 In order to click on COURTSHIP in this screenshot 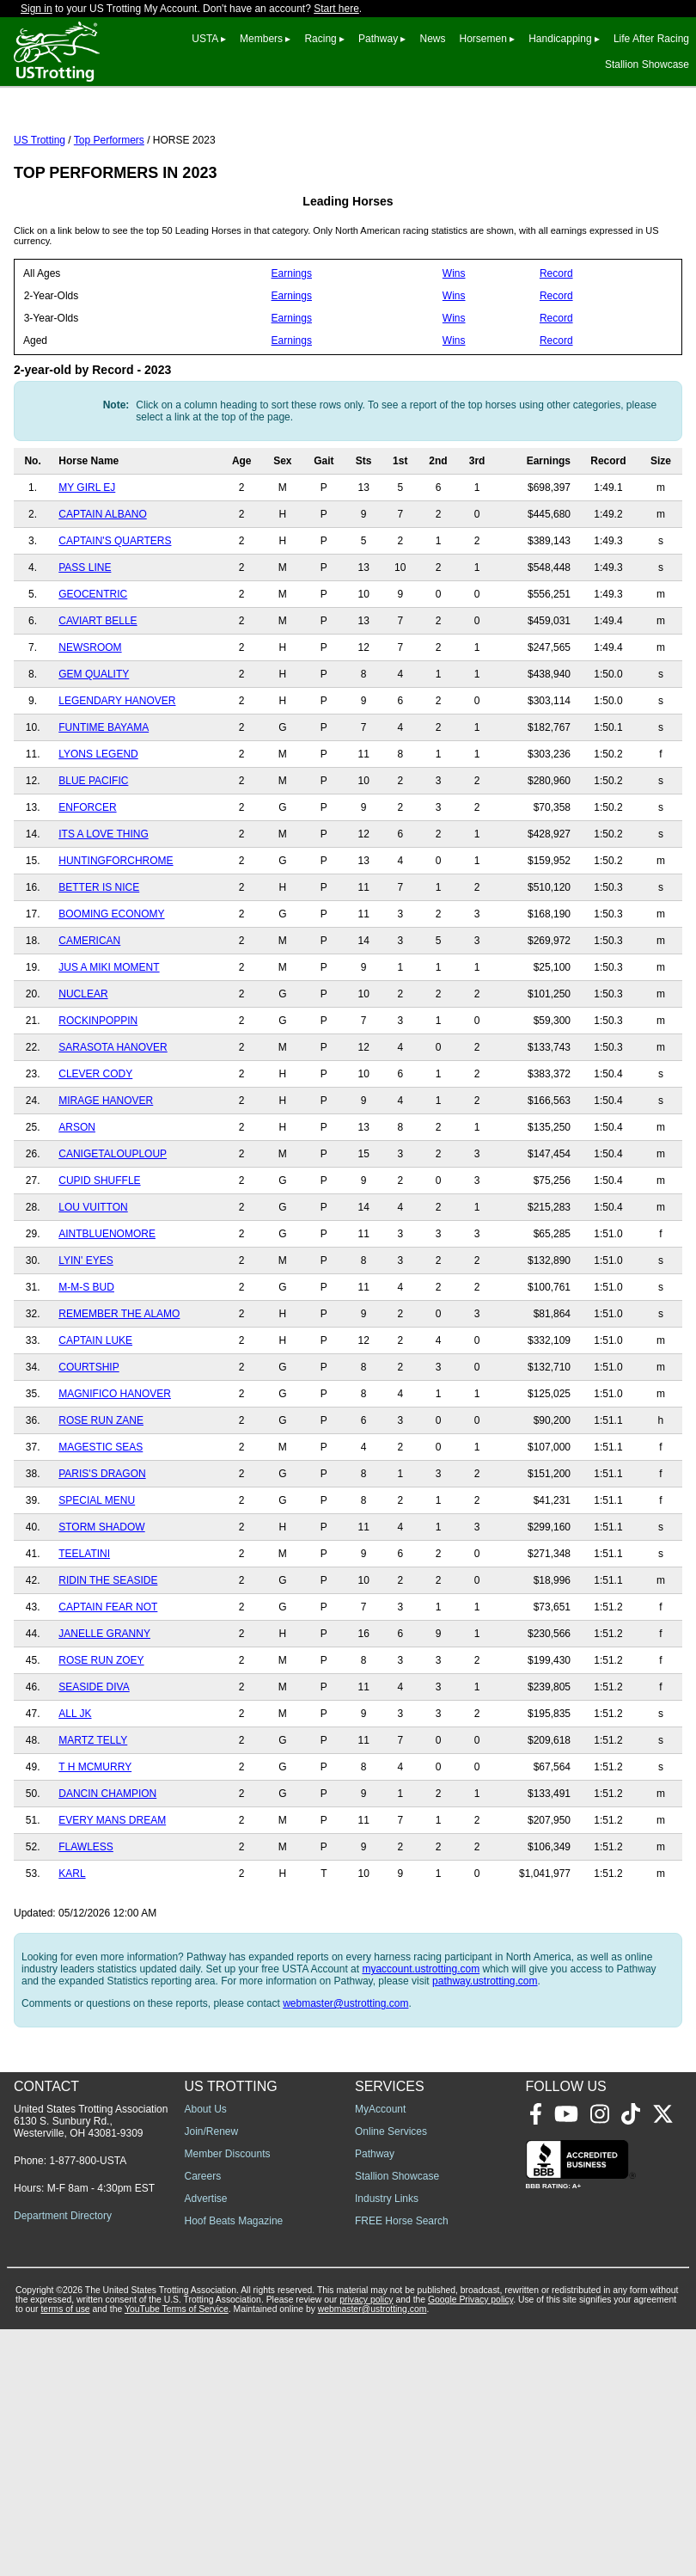, I will do `click(88, 1444)`.